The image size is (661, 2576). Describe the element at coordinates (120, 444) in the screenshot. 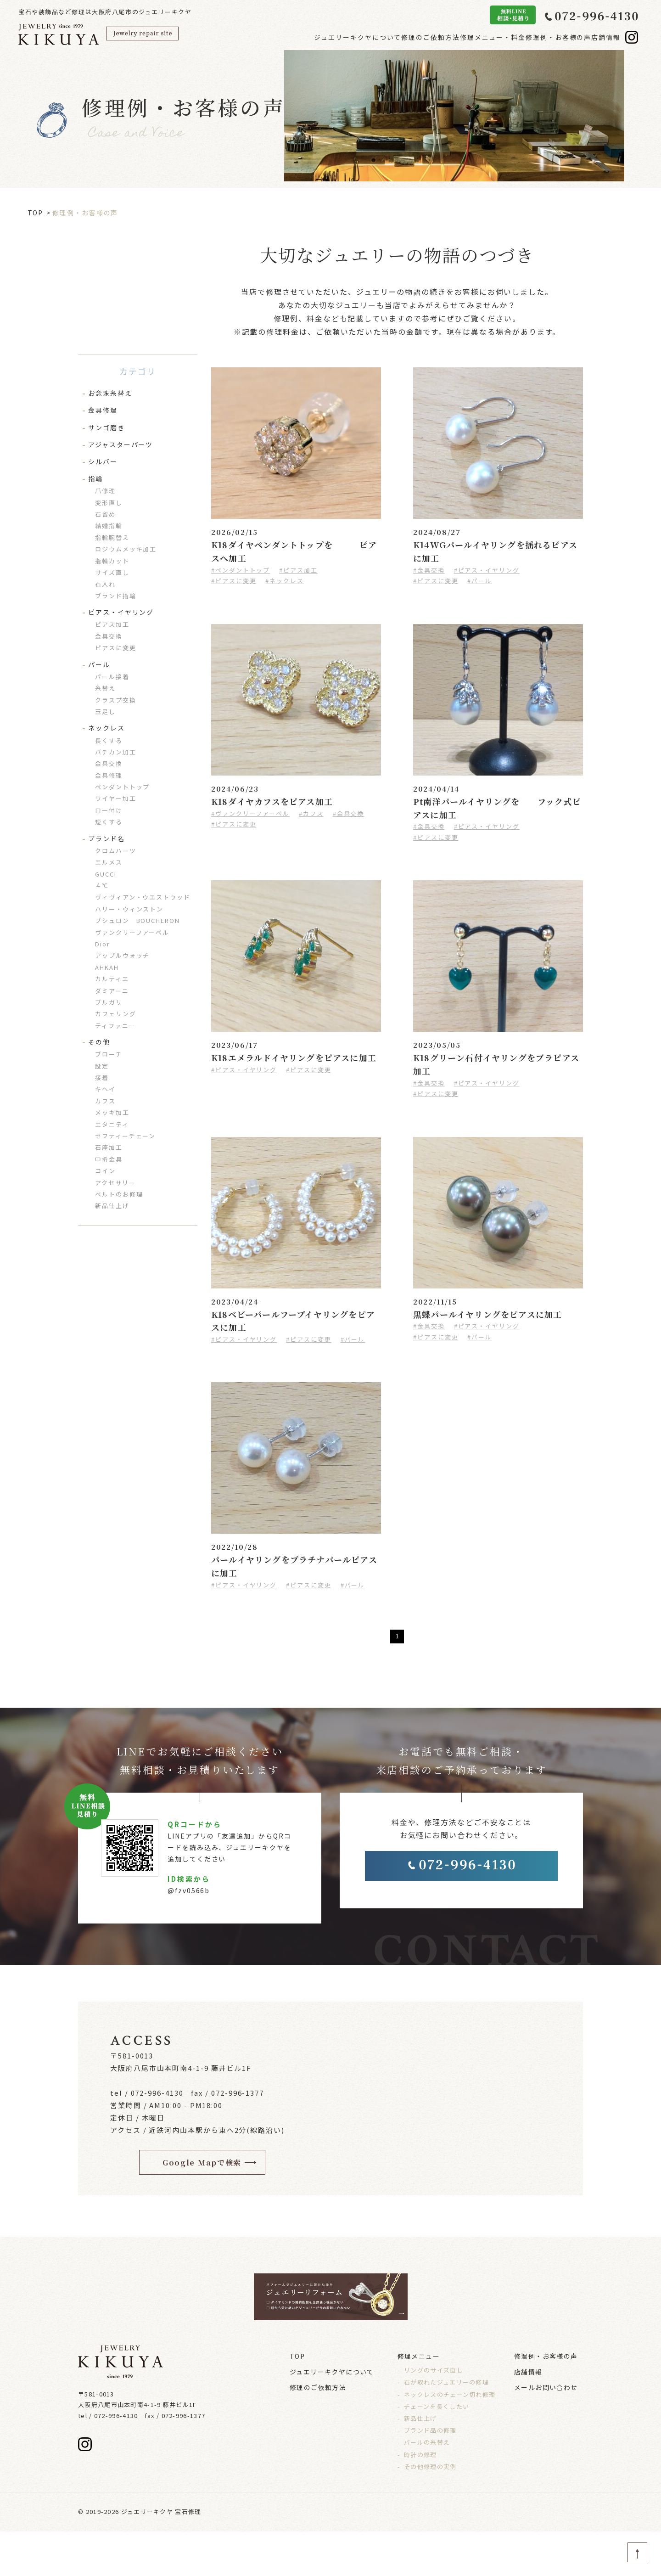

I see `アジャスターパーツ` at that location.